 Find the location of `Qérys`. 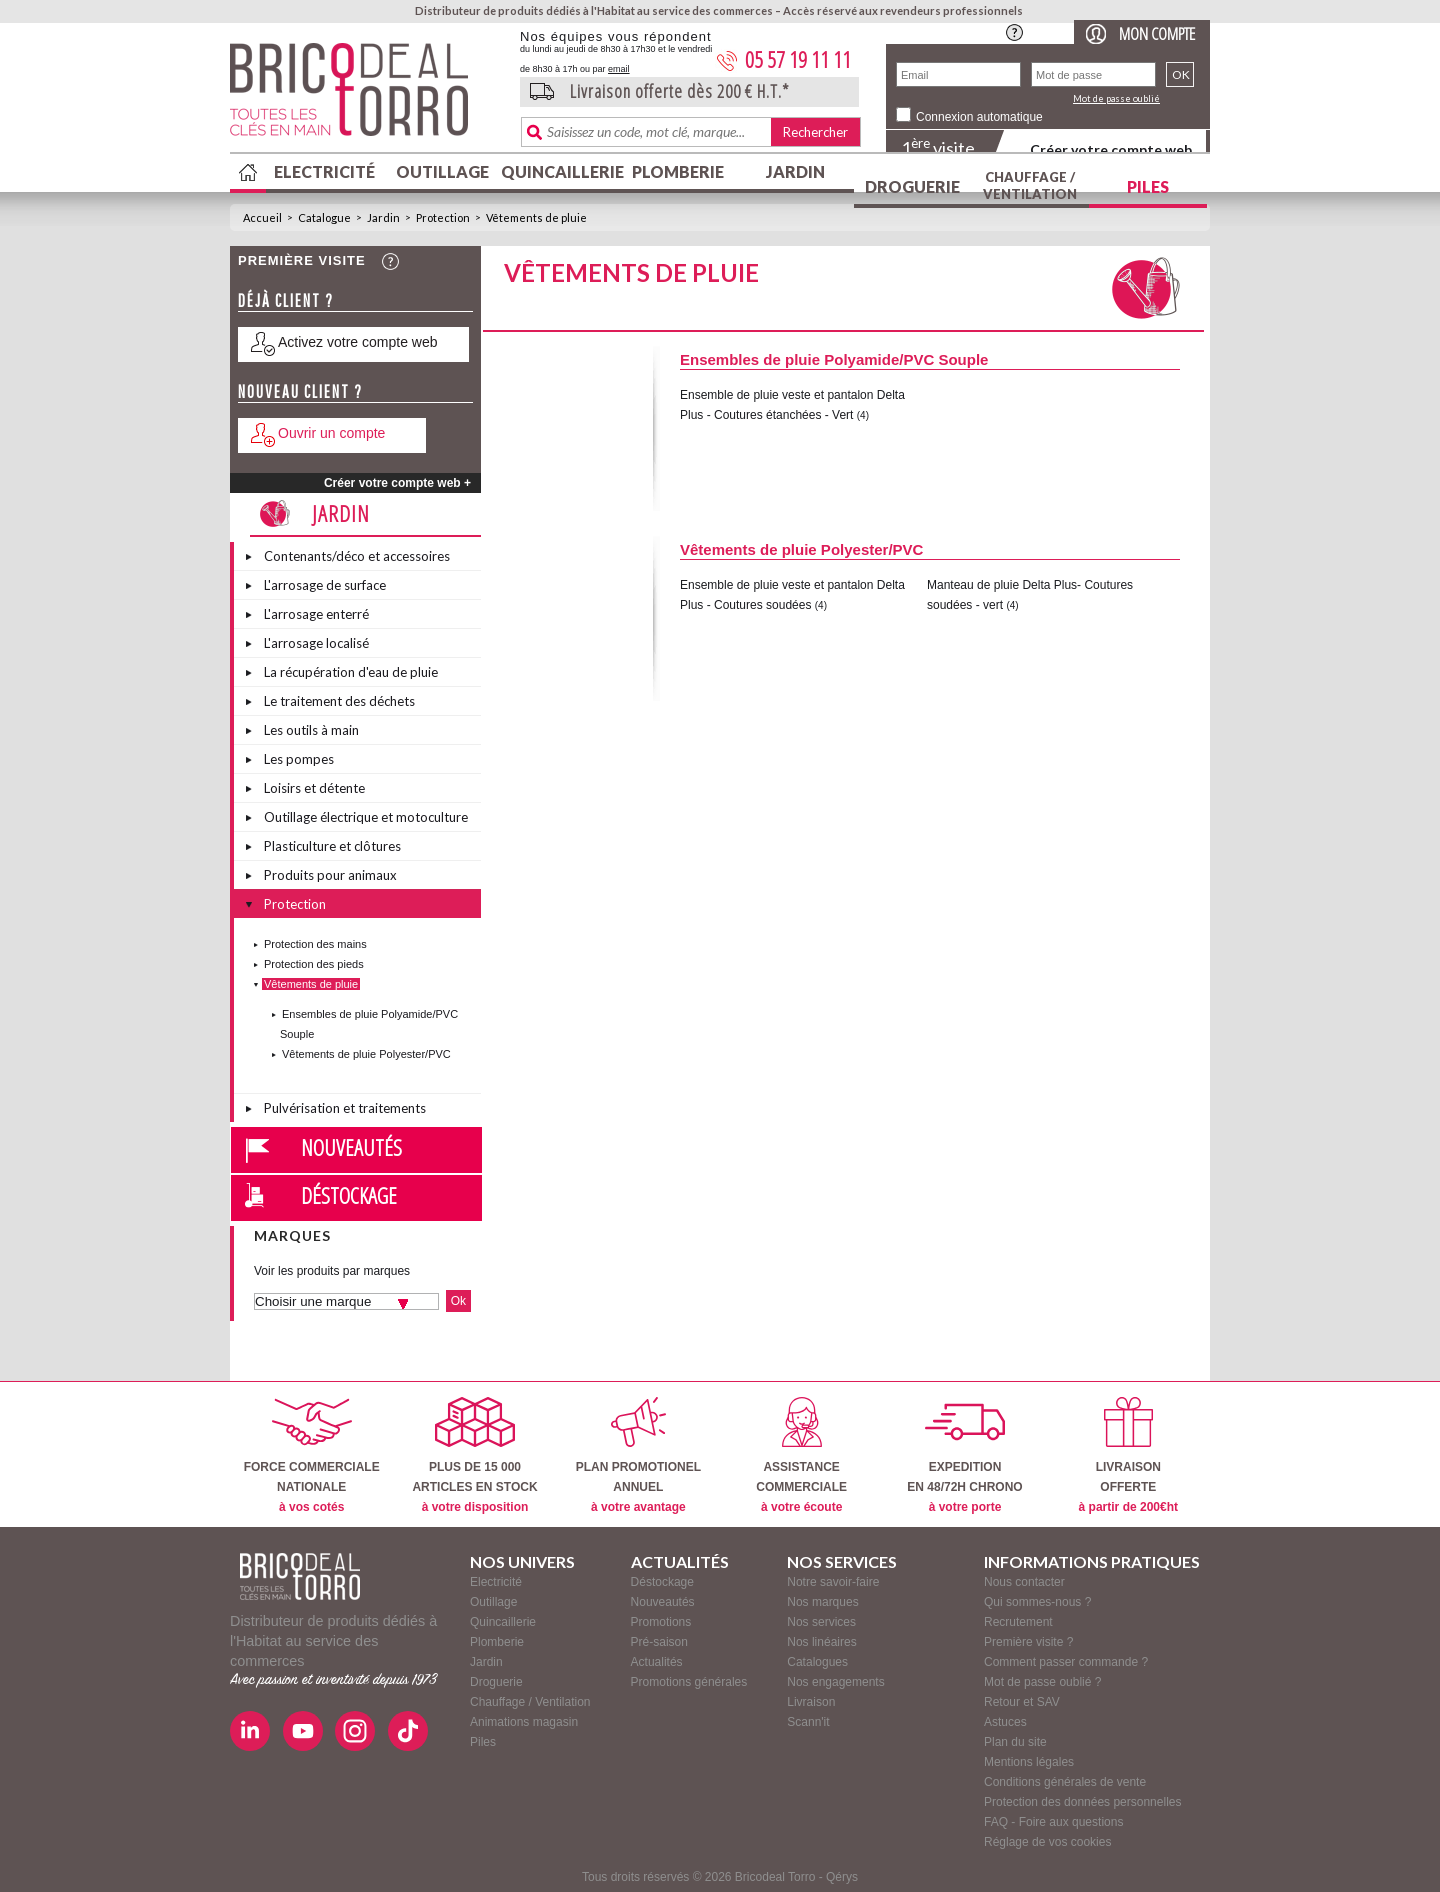

Qérys is located at coordinates (842, 1877).